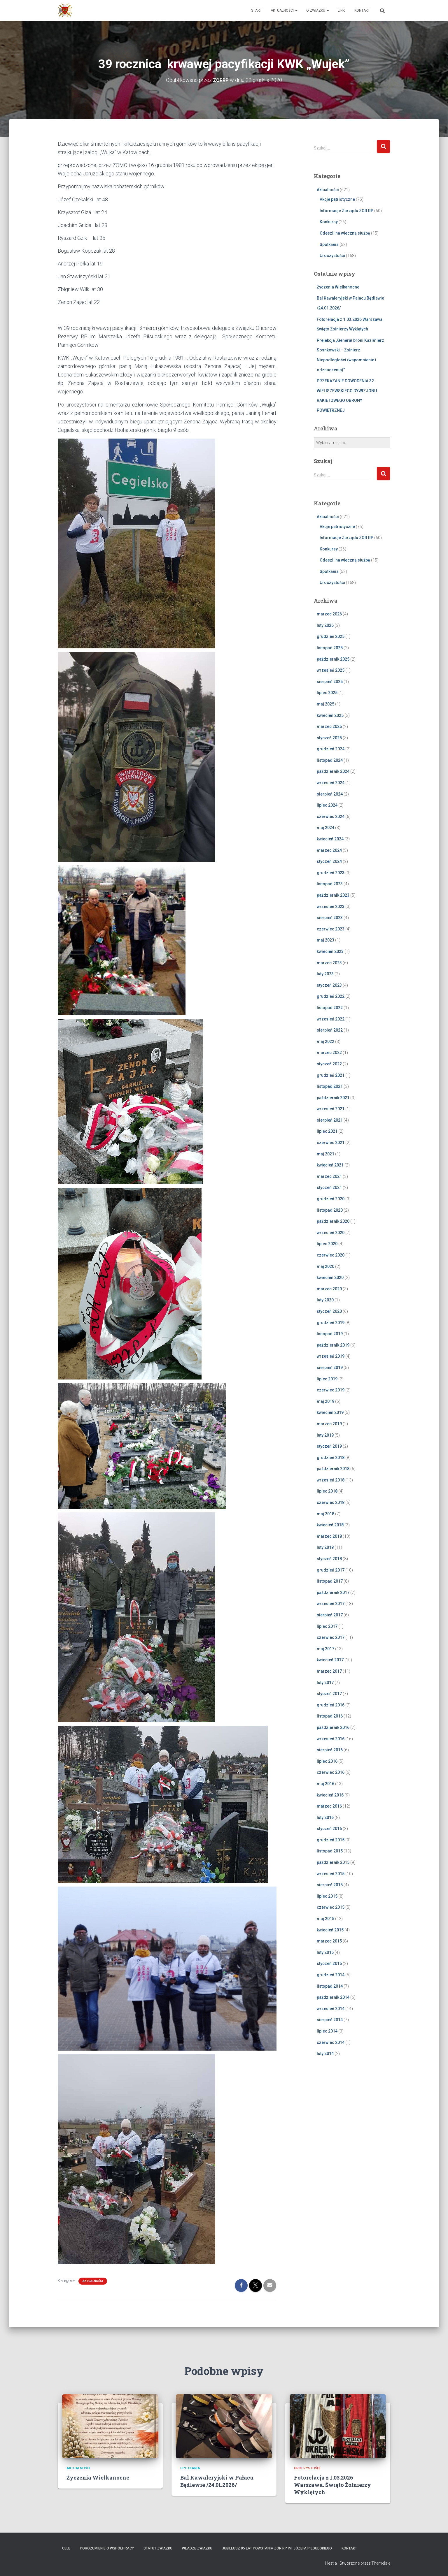 This screenshot has width=448, height=2576. What do you see at coordinates (325, 1514) in the screenshot?
I see `maj 2018` at bounding box center [325, 1514].